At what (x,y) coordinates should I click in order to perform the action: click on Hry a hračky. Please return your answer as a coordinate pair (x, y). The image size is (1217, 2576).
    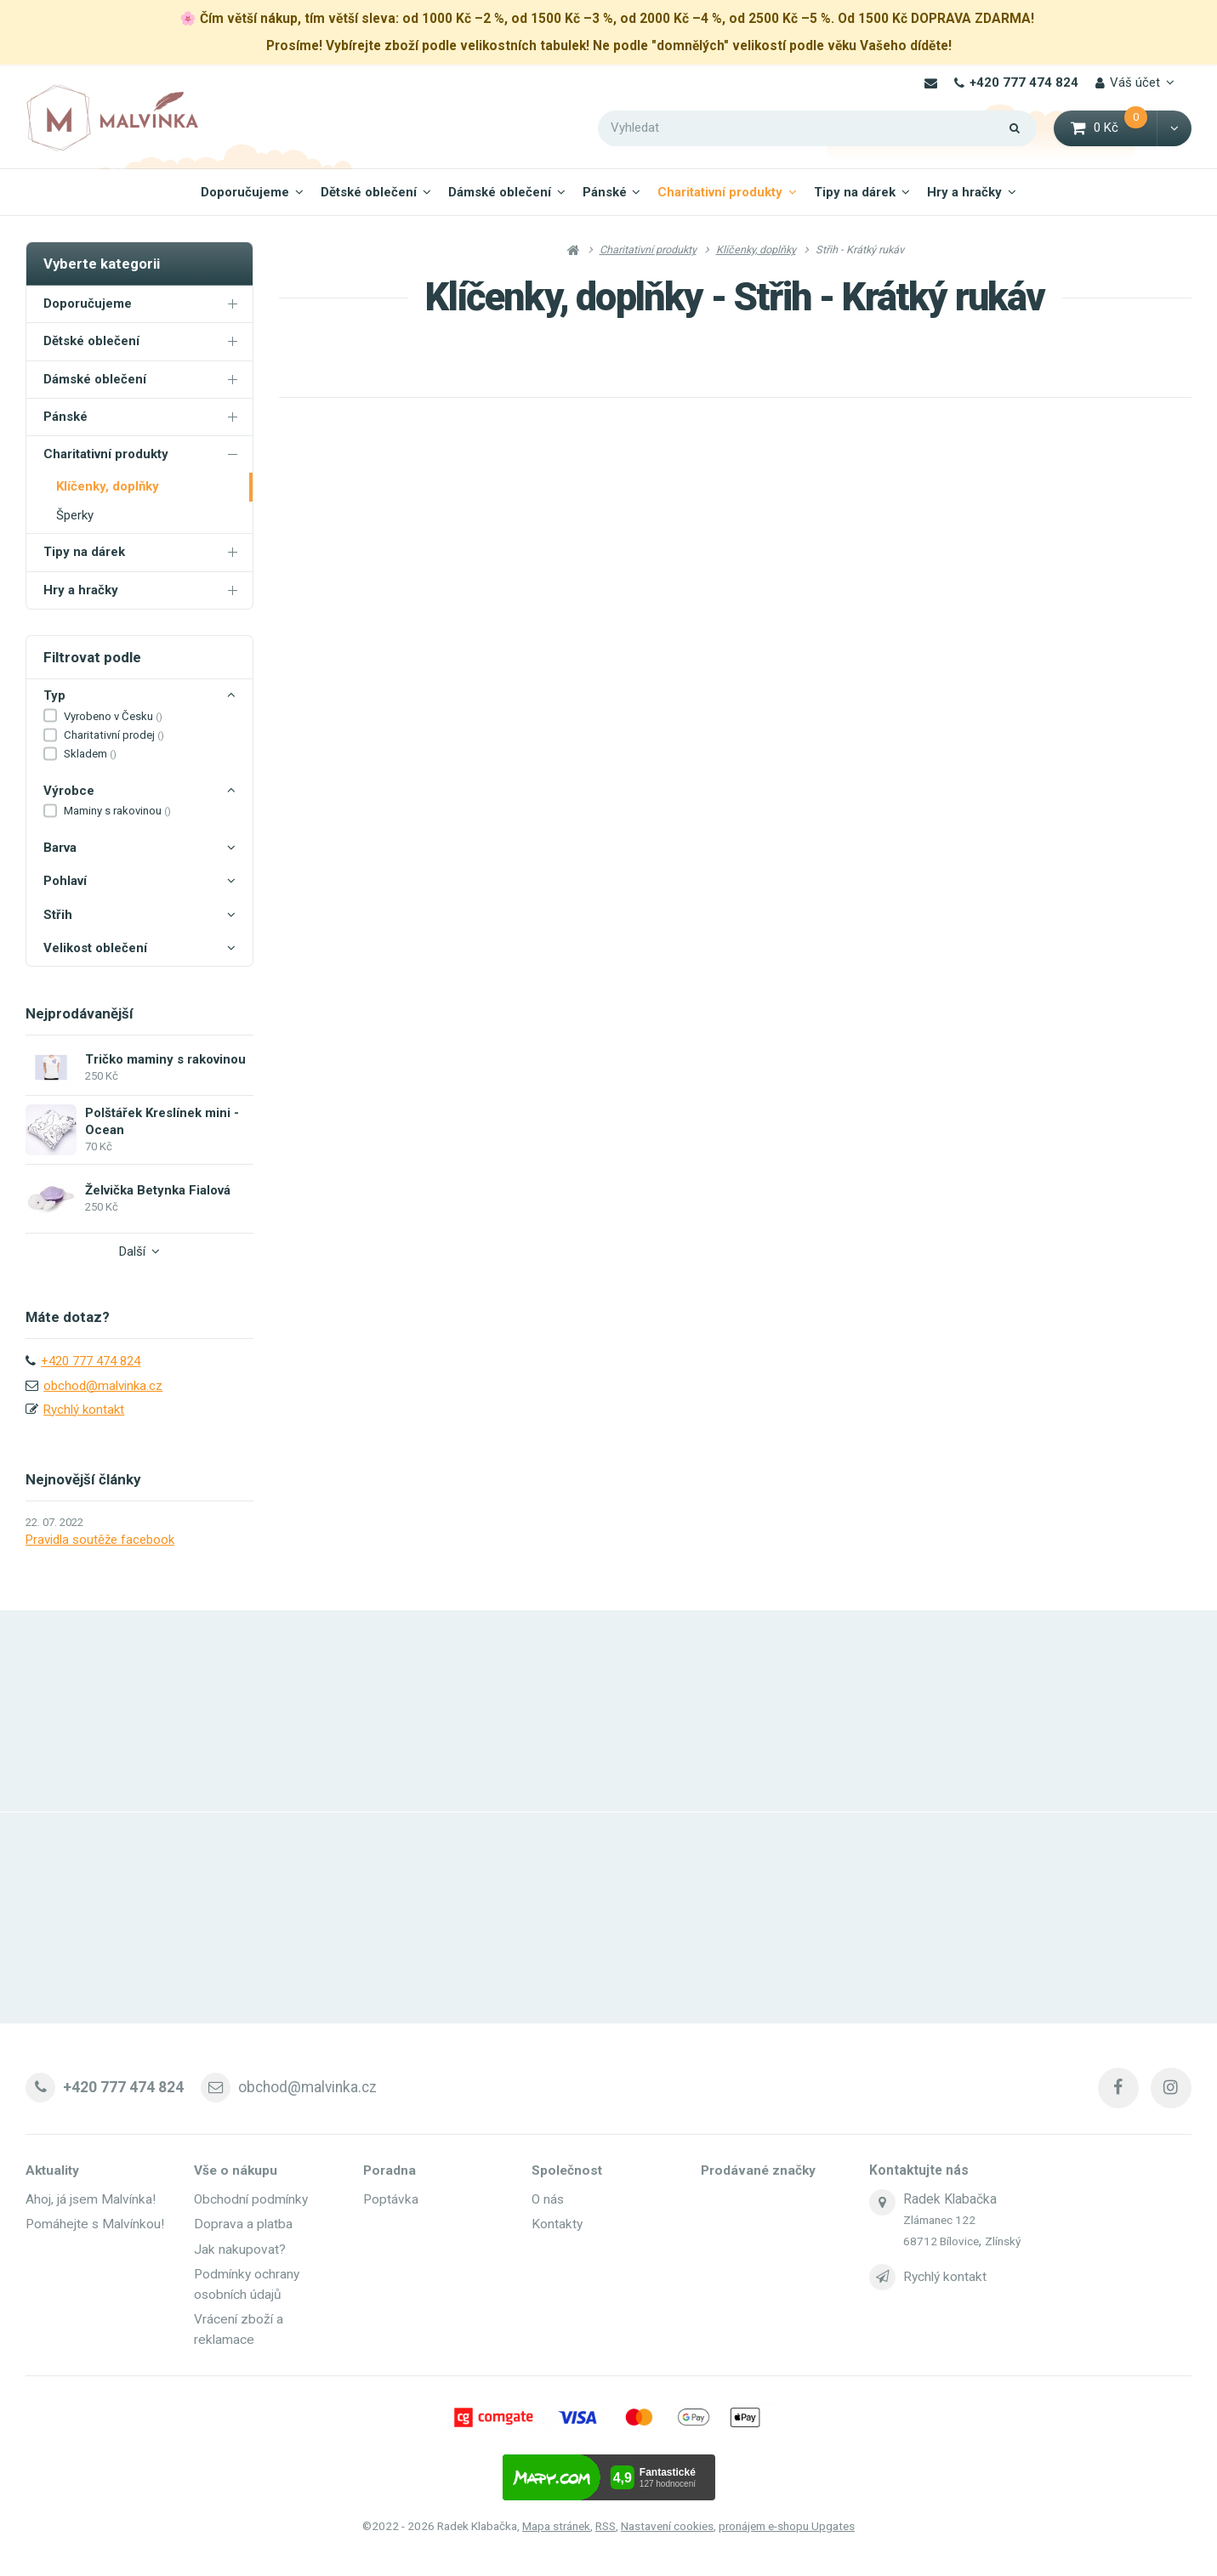
    Looking at the image, I should click on (964, 192).